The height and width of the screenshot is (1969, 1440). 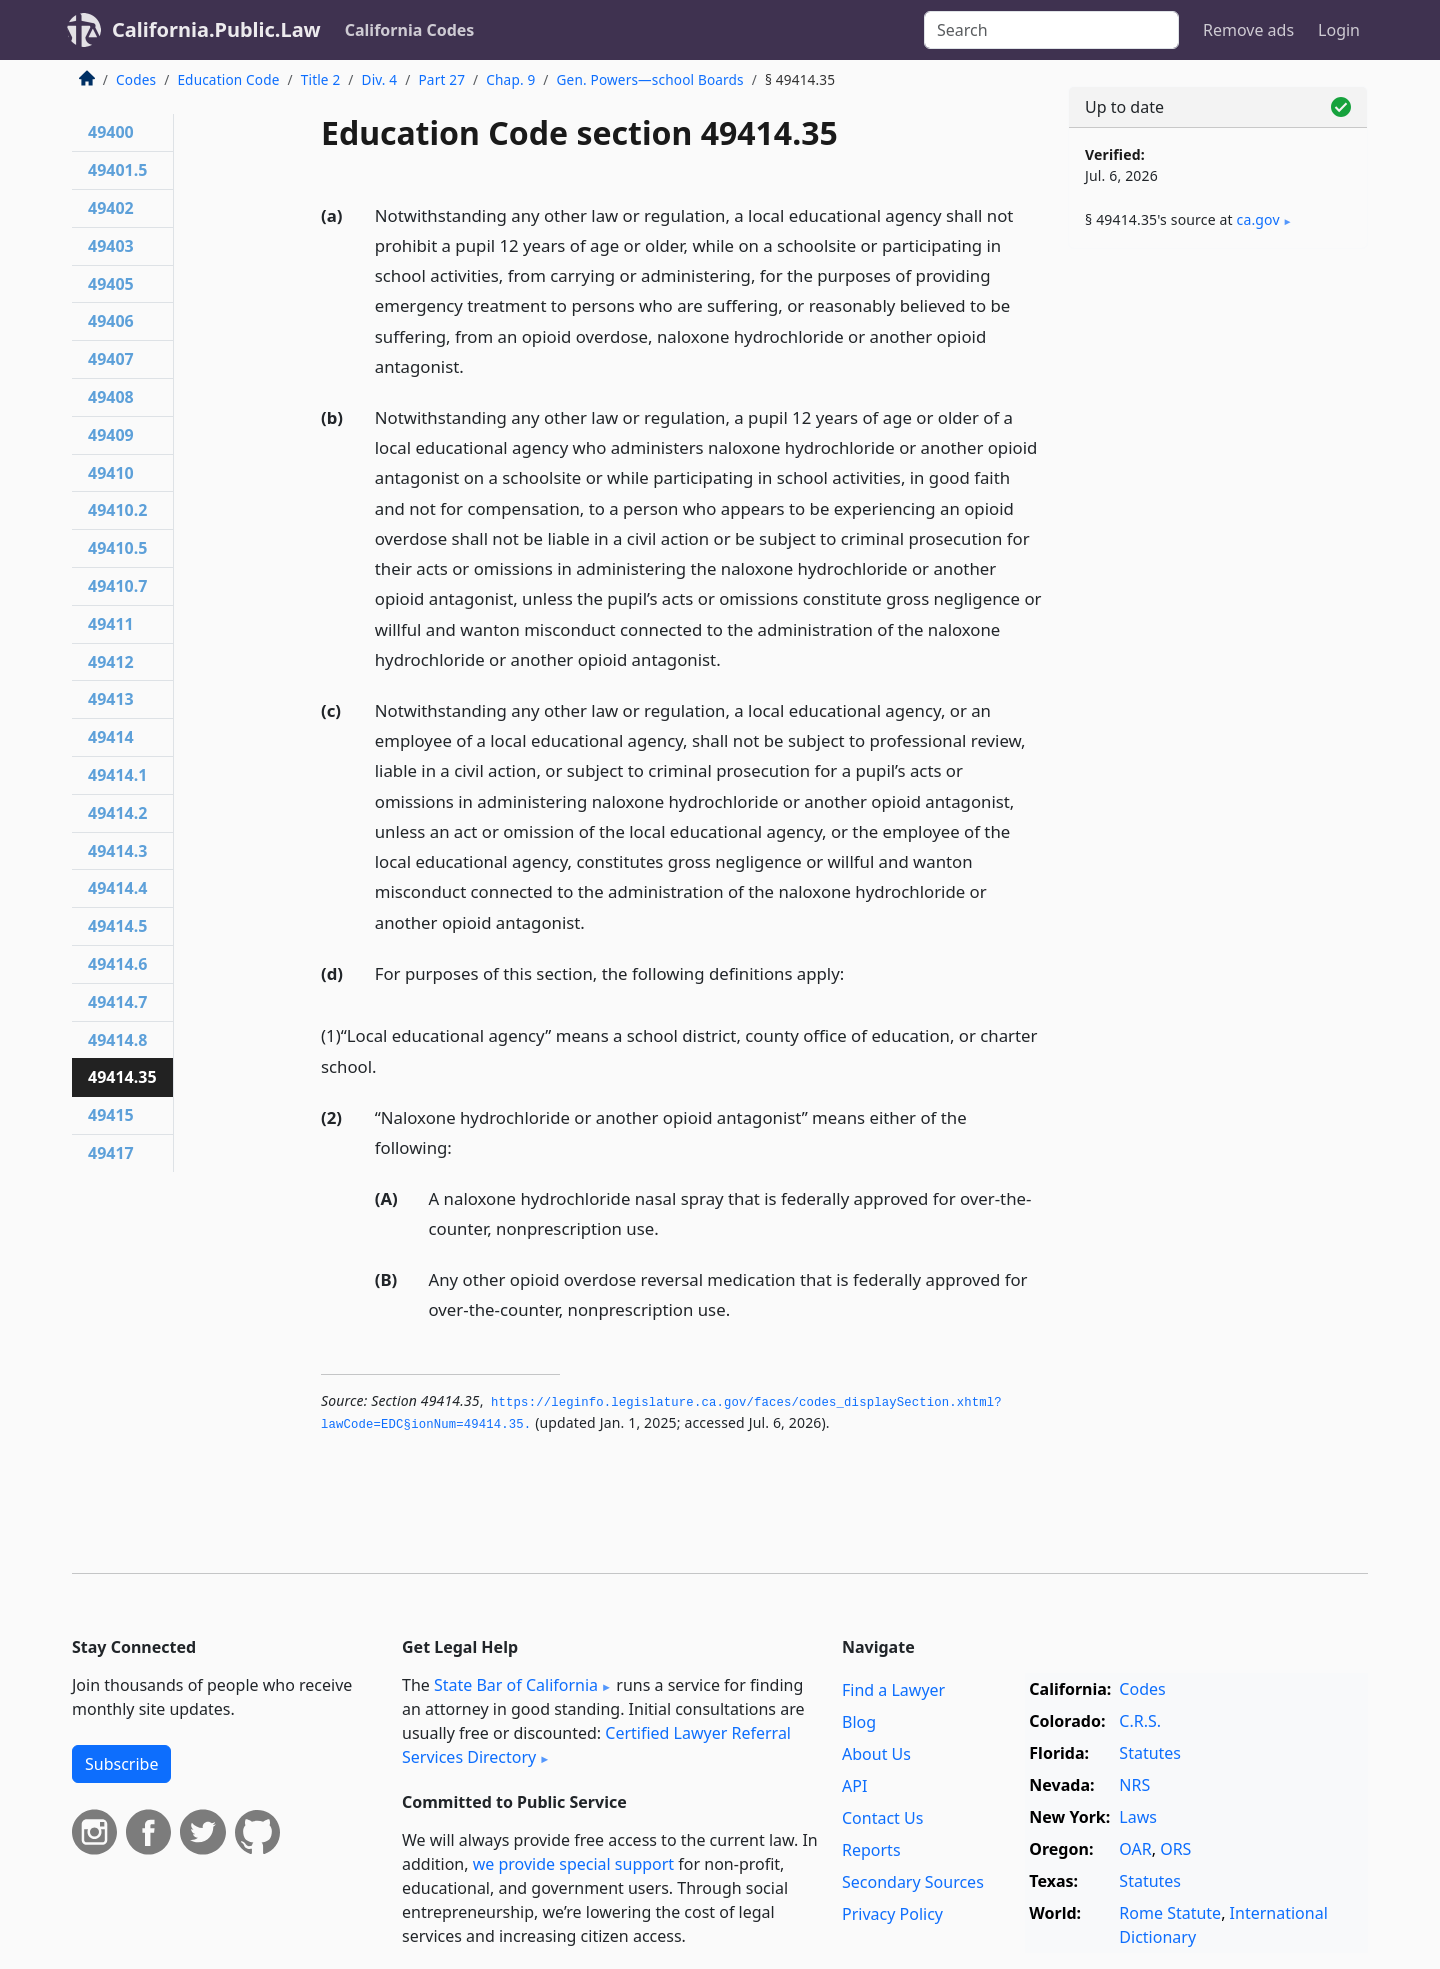 I want to click on California.Public.Law, so click(x=216, y=29).